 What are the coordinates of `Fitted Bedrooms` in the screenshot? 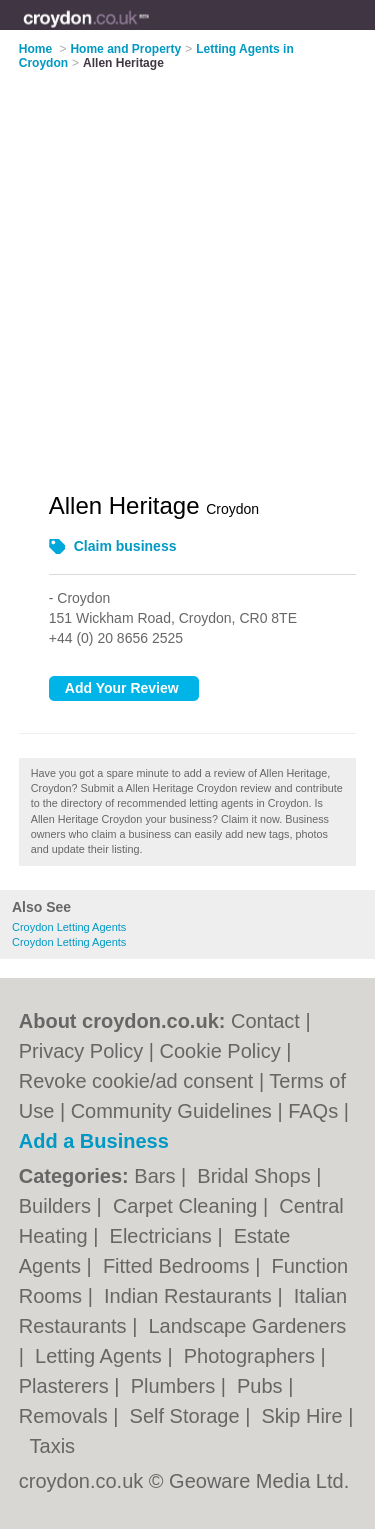 It's located at (179, 1266).